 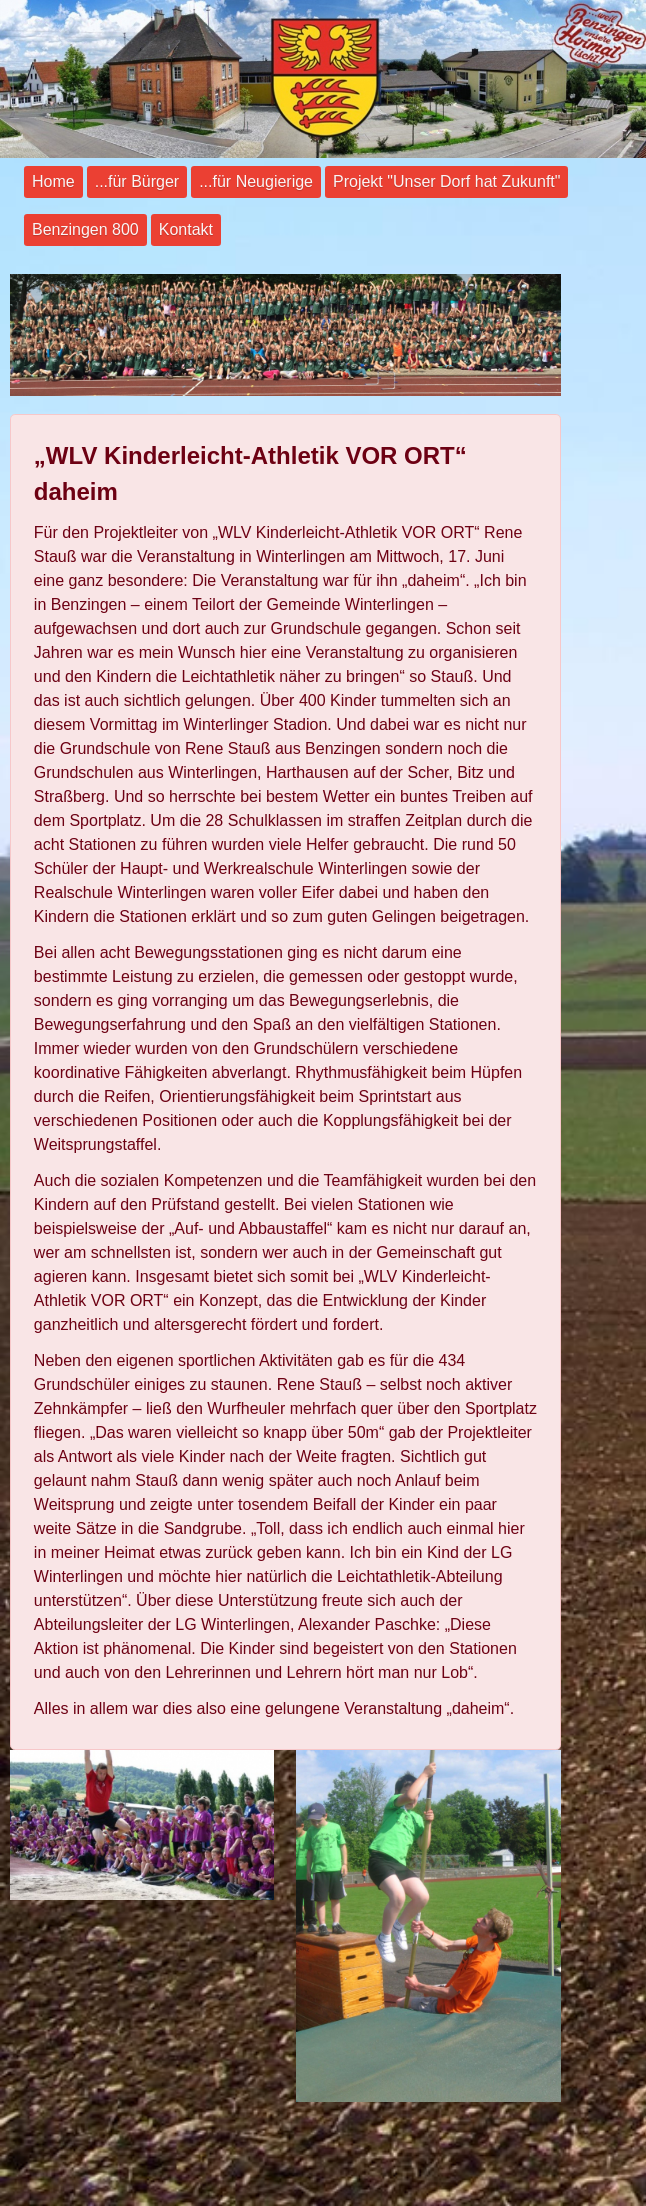 What do you see at coordinates (446, 181) in the screenshot?
I see `Projekt "Unser Dorf hat Zukunft"` at bounding box center [446, 181].